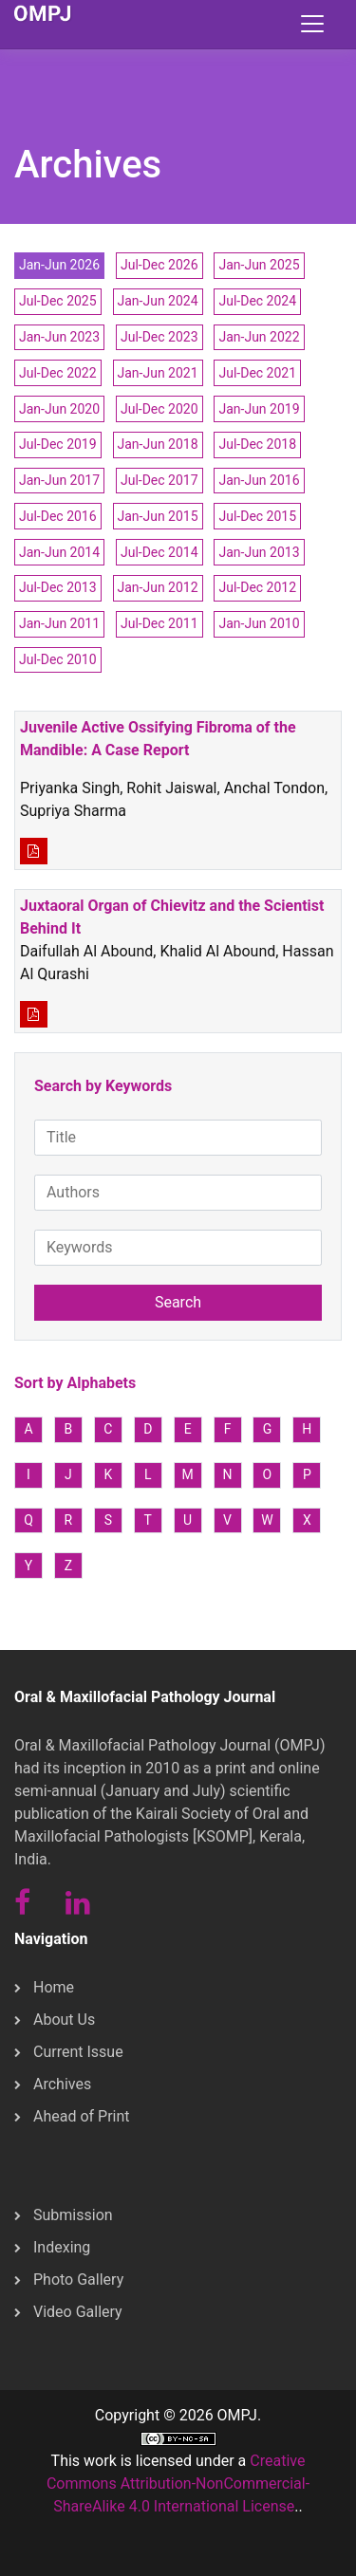  Describe the element at coordinates (62, 2084) in the screenshot. I see `Archives` at that location.